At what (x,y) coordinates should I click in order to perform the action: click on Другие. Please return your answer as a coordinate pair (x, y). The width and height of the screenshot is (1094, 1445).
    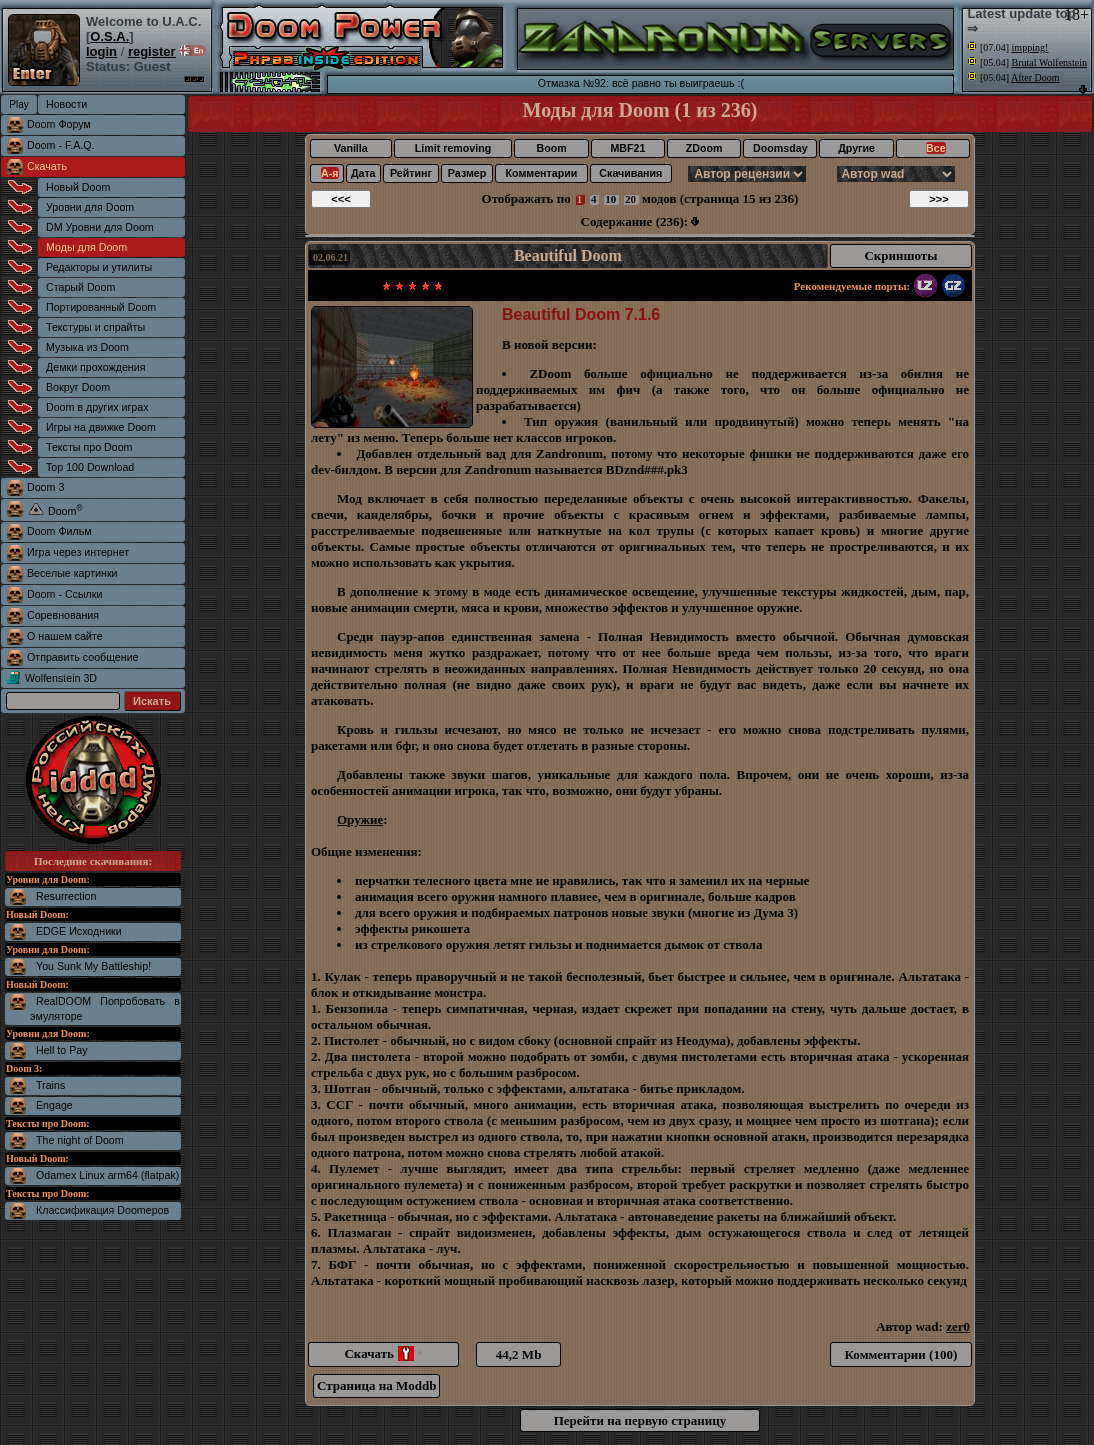
    Looking at the image, I should click on (856, 148).